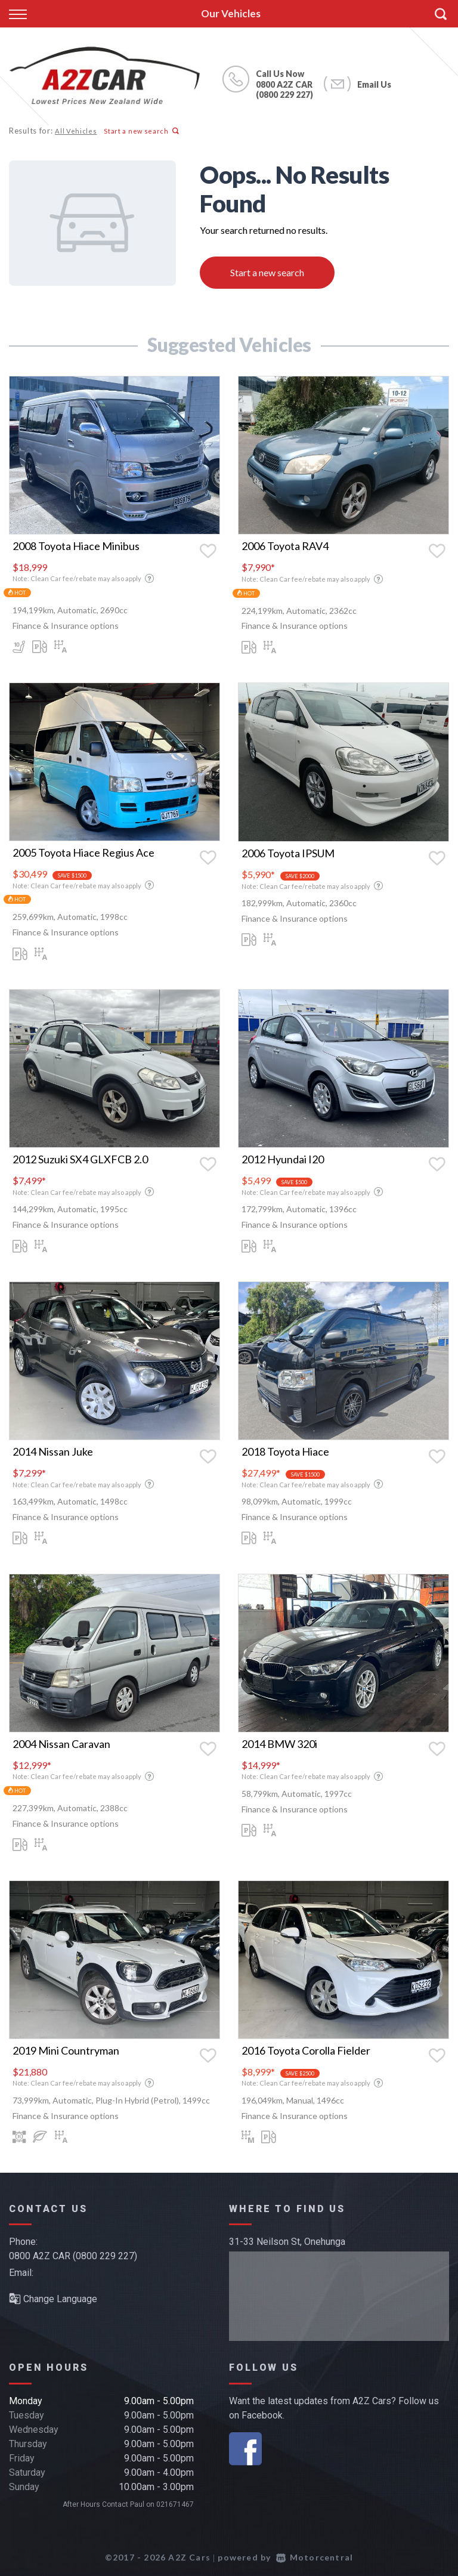 Image resolution: width=458 pixels, height=2576 pixels. I want to click on 31-33 Neilson St, Onehunga, so click(287, 2241).